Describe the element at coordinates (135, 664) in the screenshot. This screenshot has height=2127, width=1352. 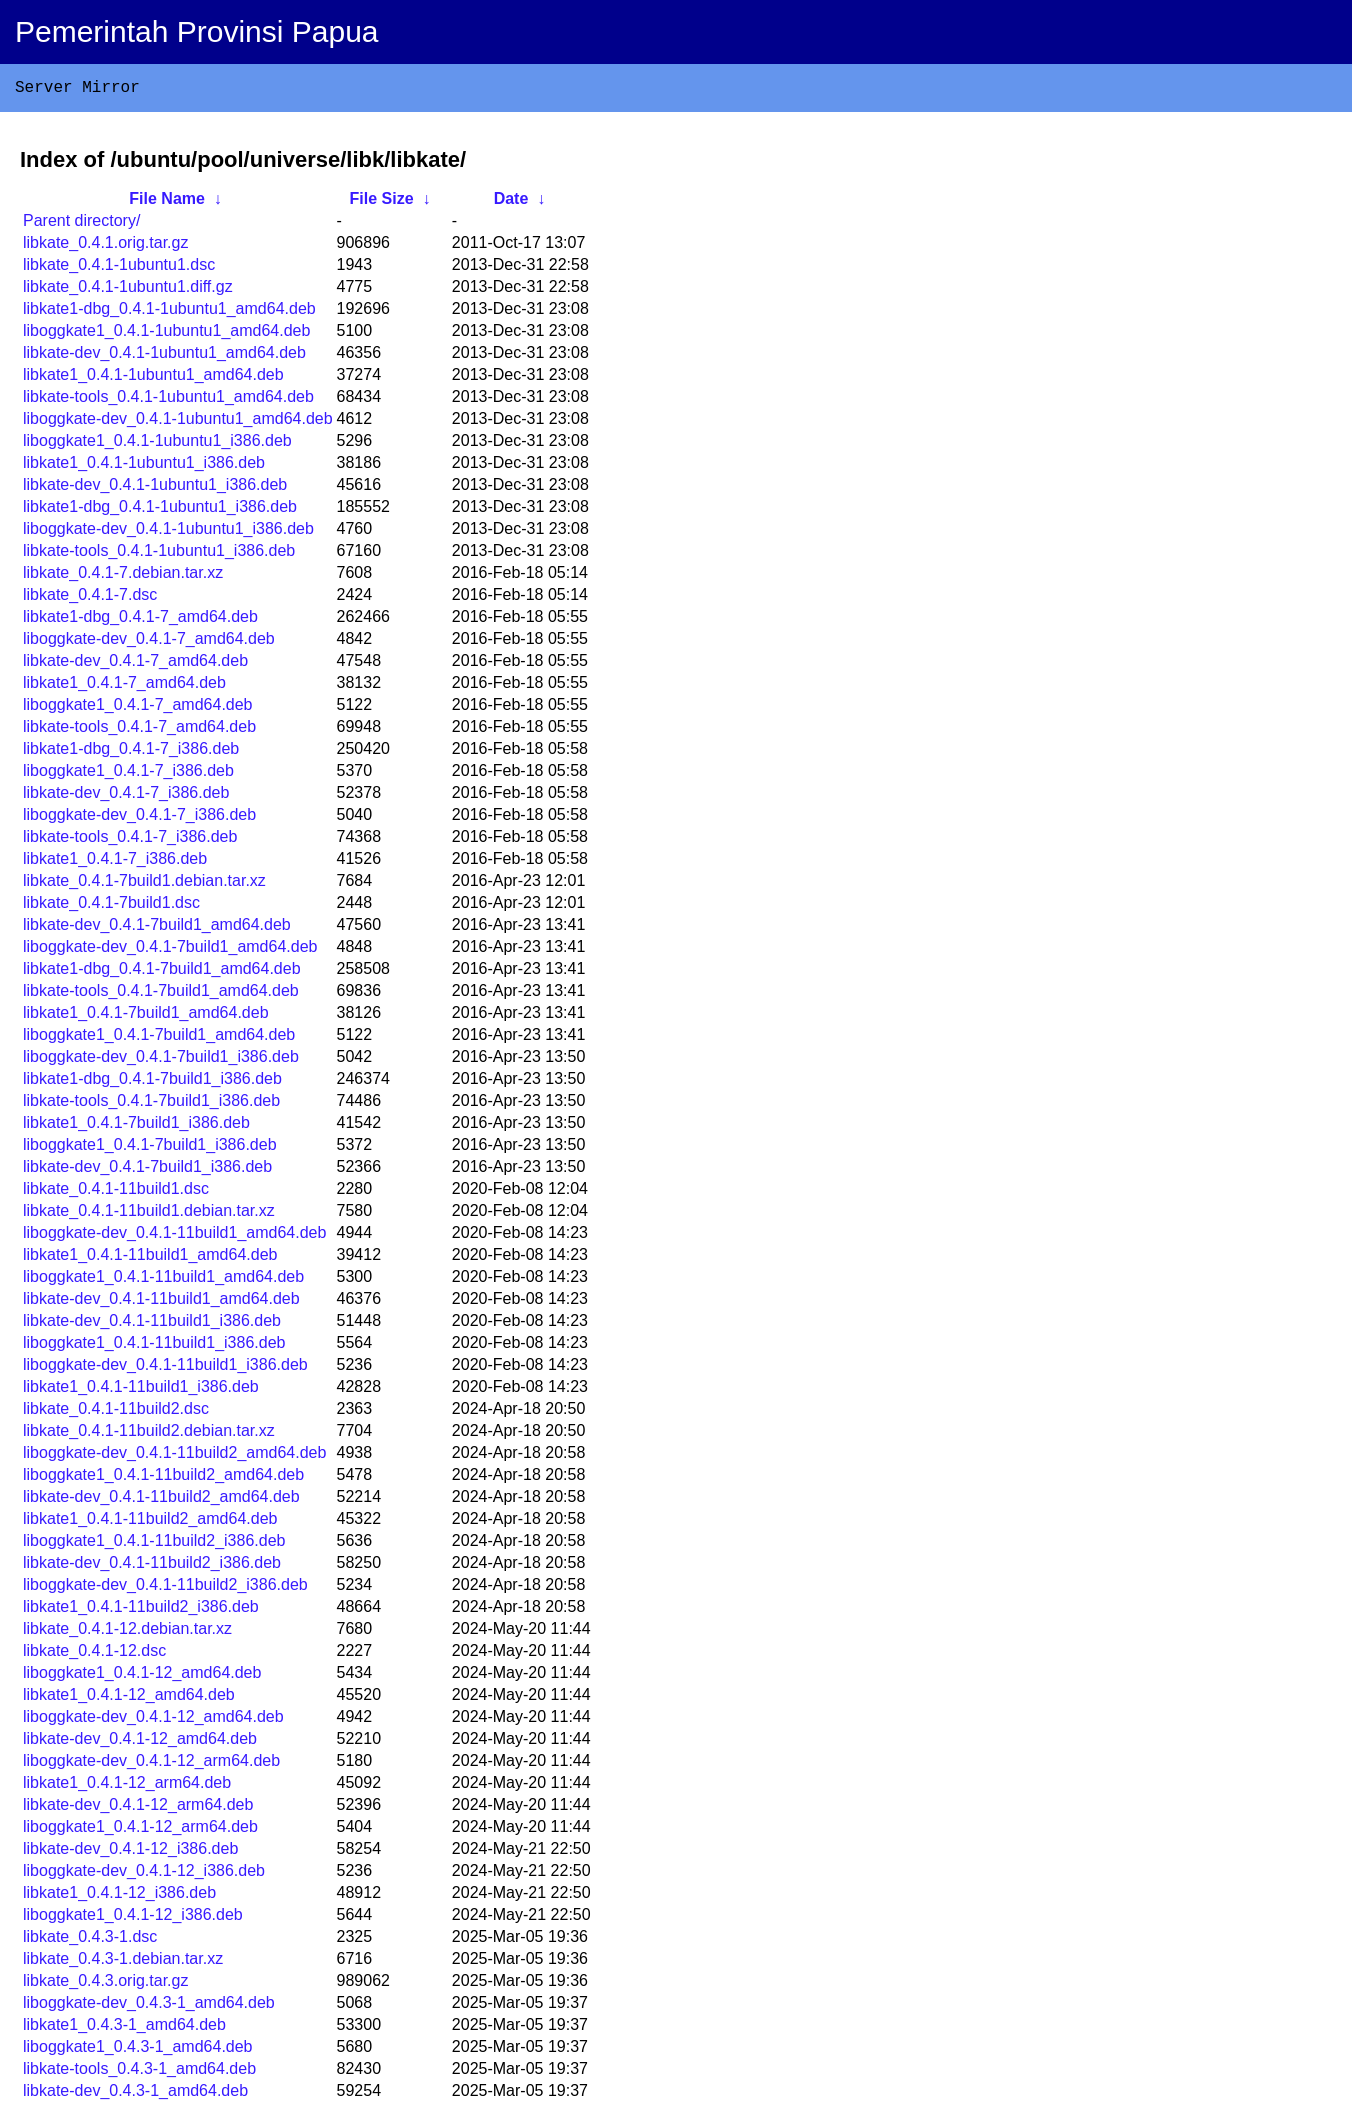
I see `libkate-dev_0.4.1-7_amd64.deb` at that location.